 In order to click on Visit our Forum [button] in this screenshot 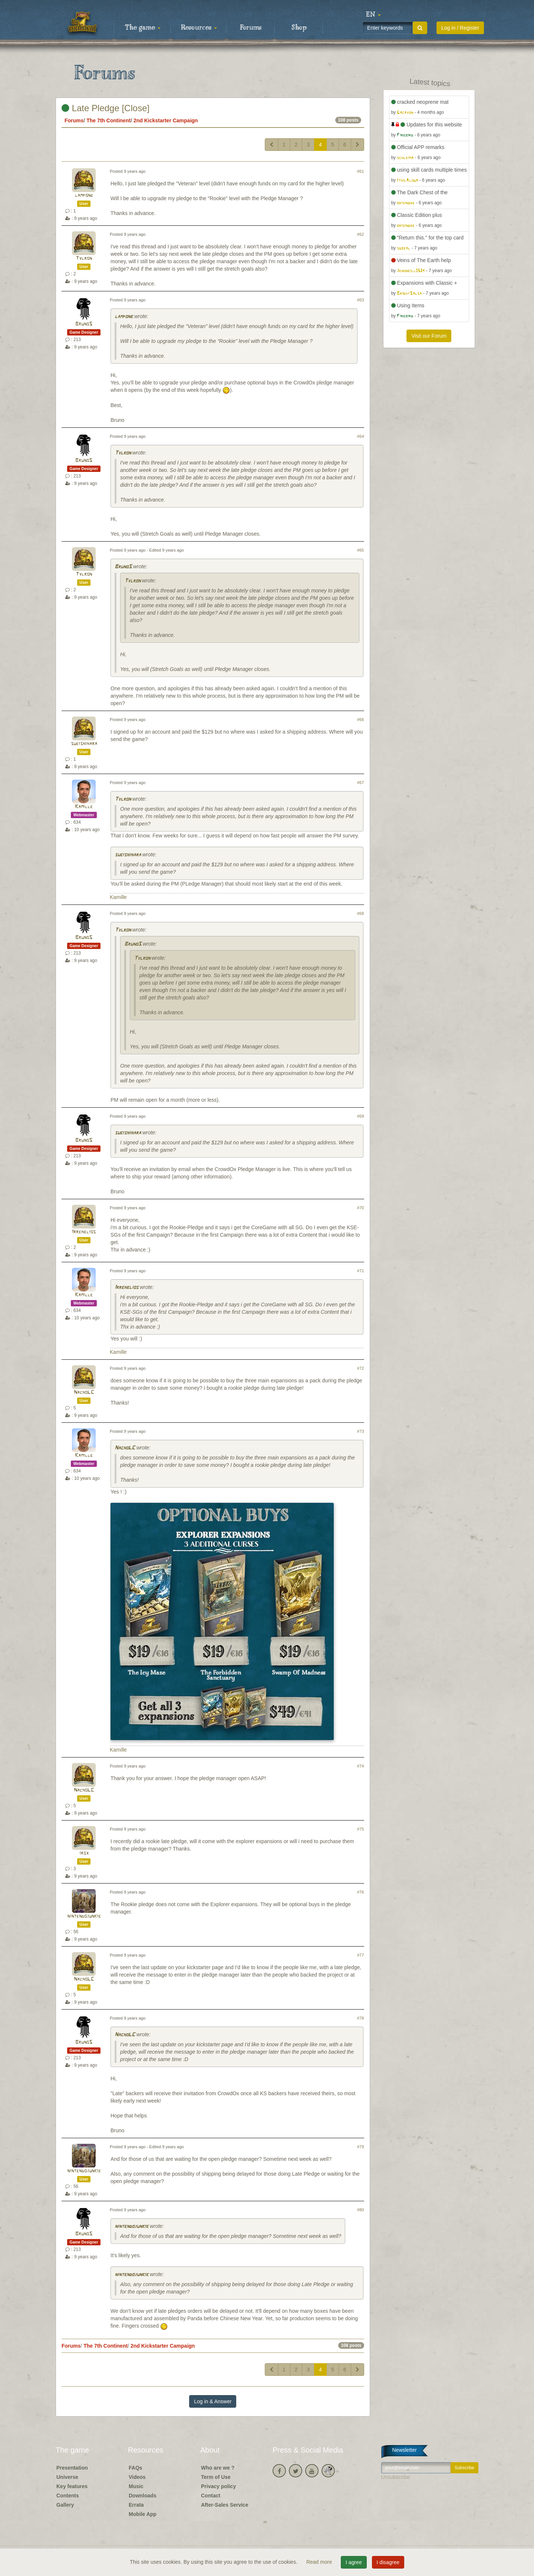, I will do `click(428, 336)`.